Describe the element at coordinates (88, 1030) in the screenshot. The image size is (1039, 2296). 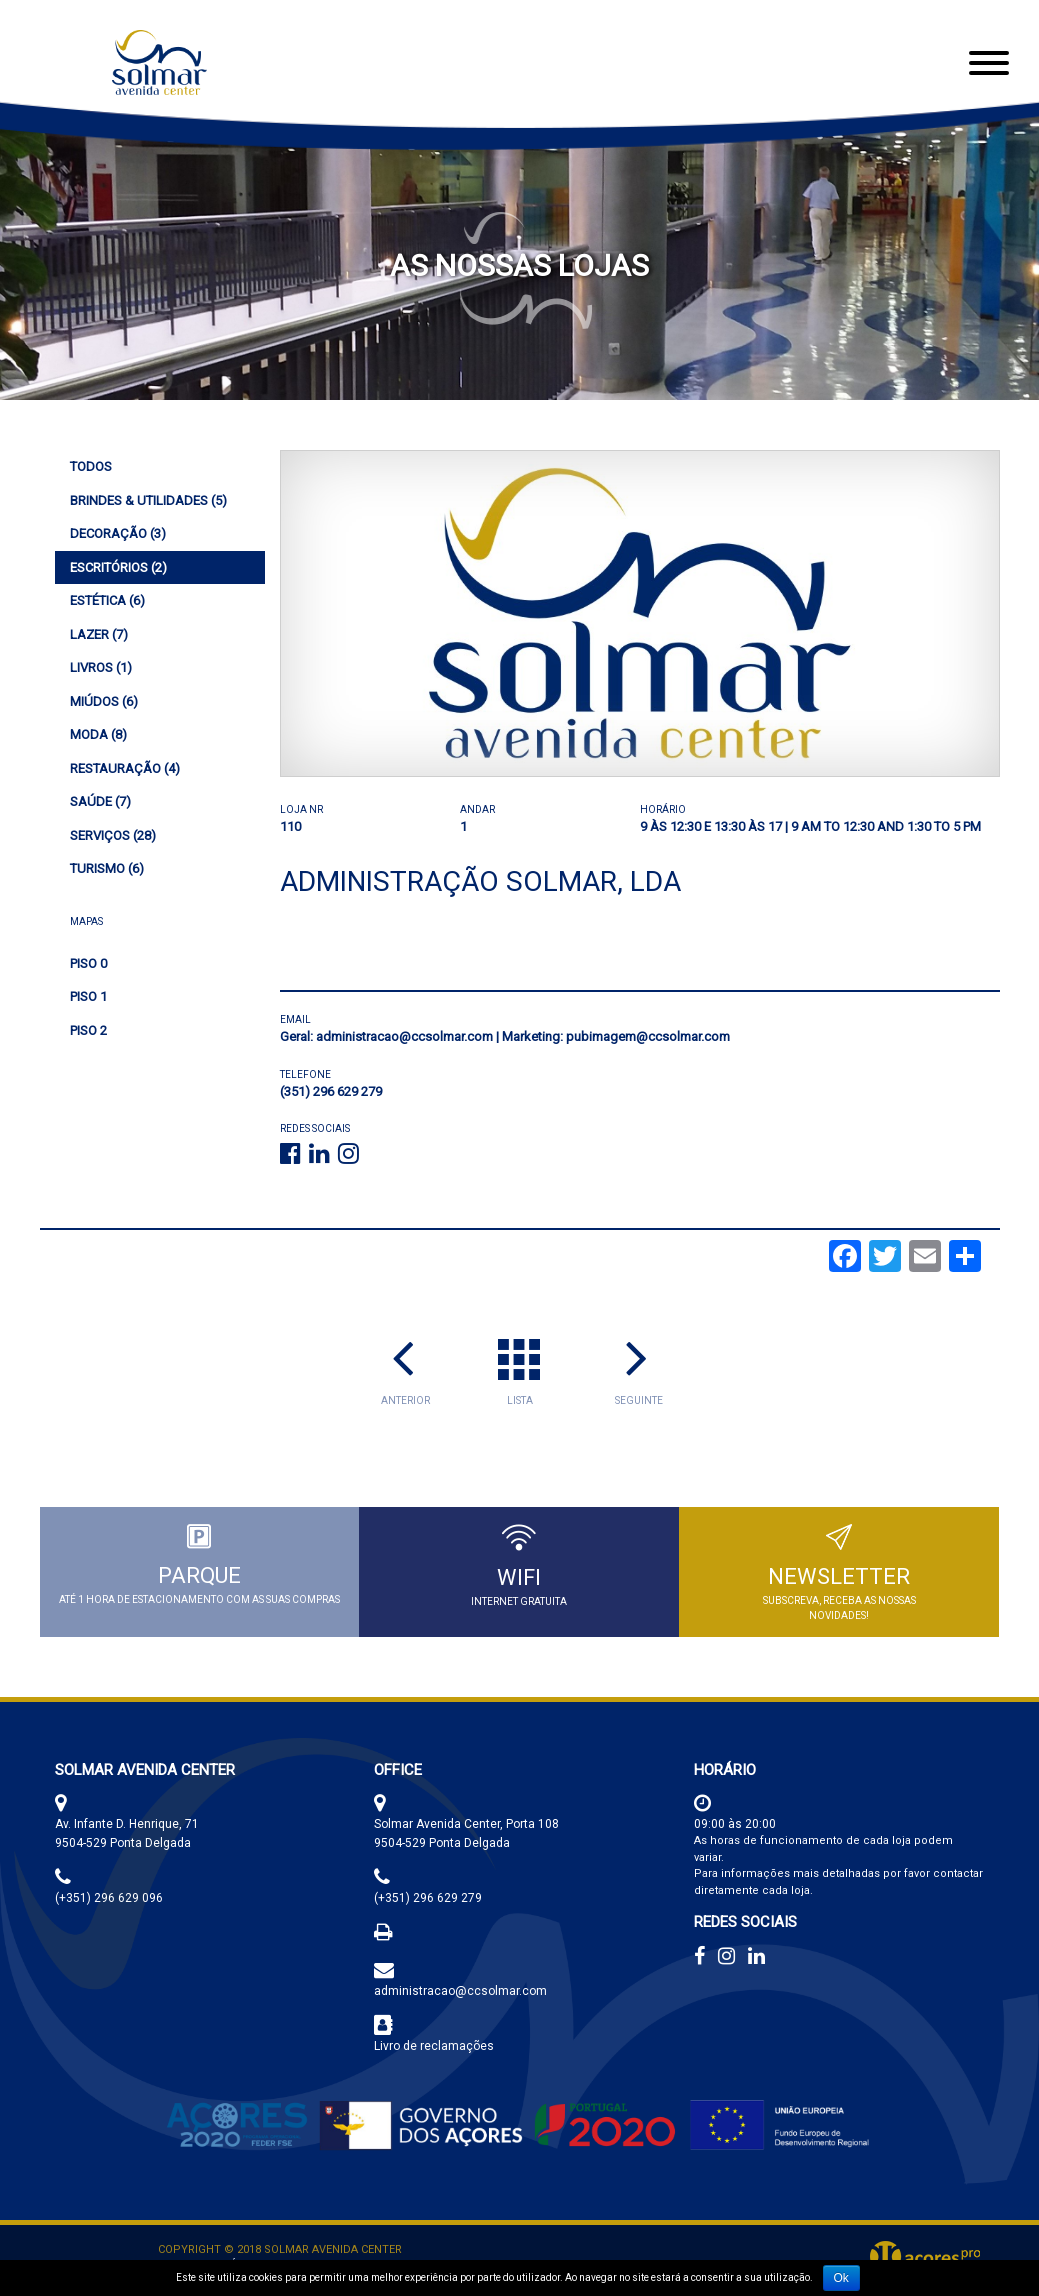
I see `Piso 2` at that location.